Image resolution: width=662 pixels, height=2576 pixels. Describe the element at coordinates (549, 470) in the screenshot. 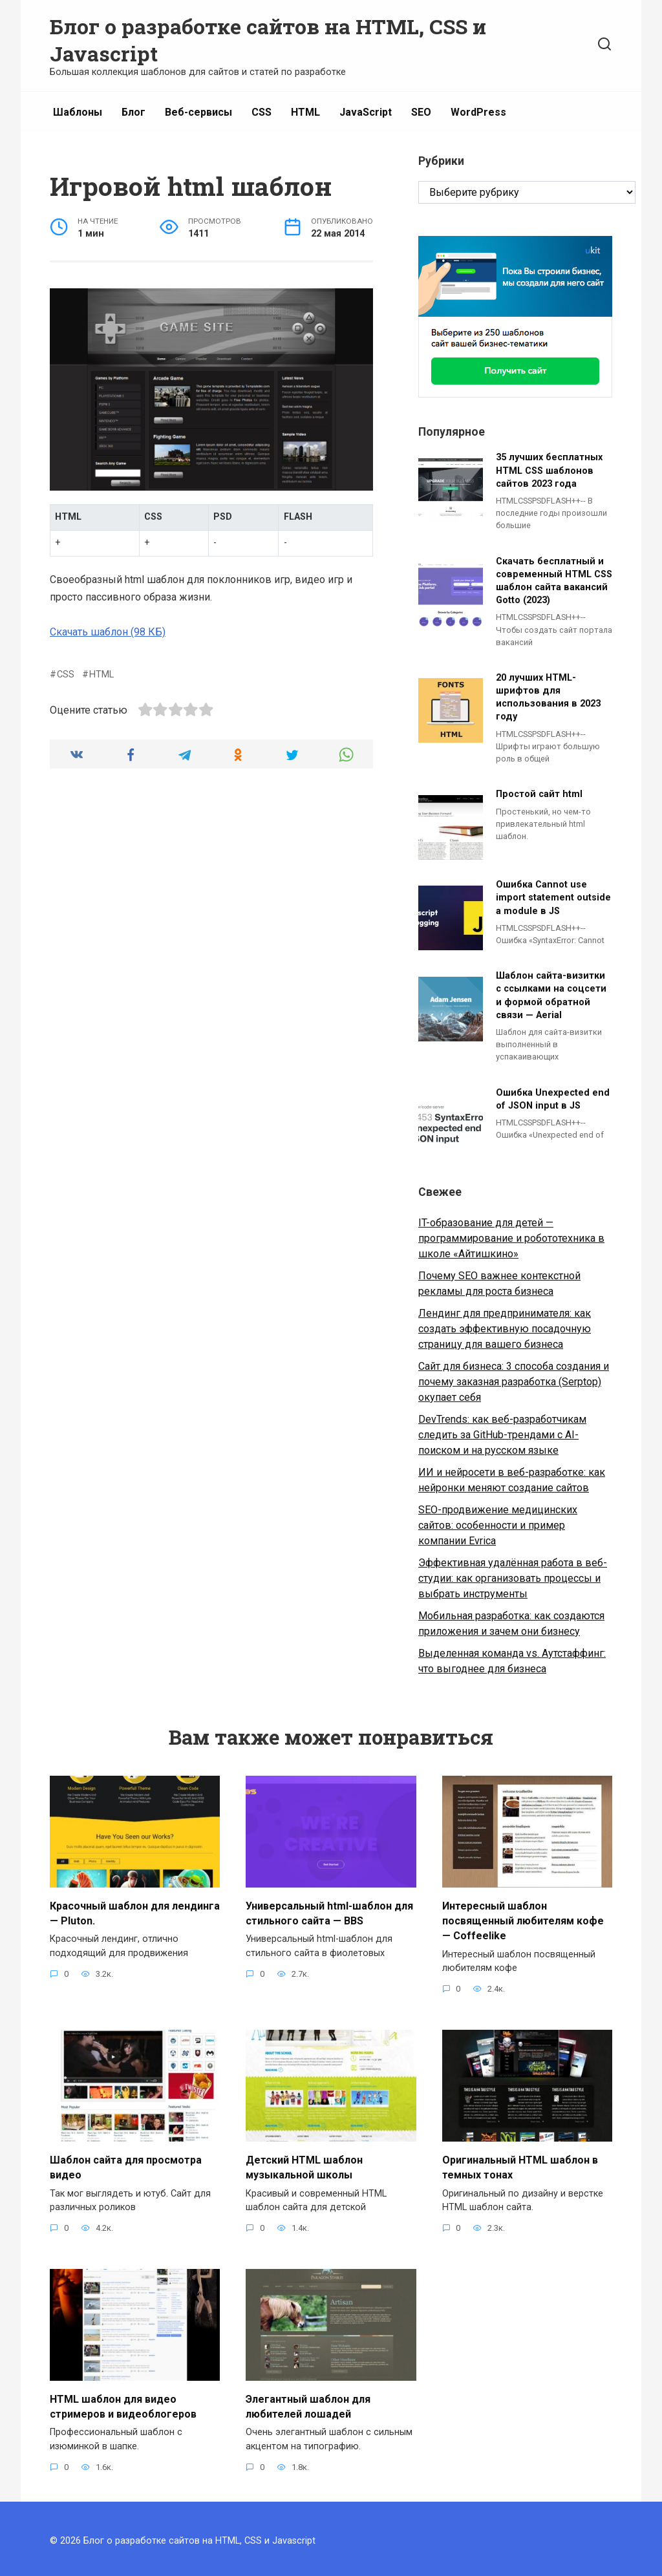

I see `35 лучших бесплатных HTML CSS шаблонов сайтов 2023 года` at that location.